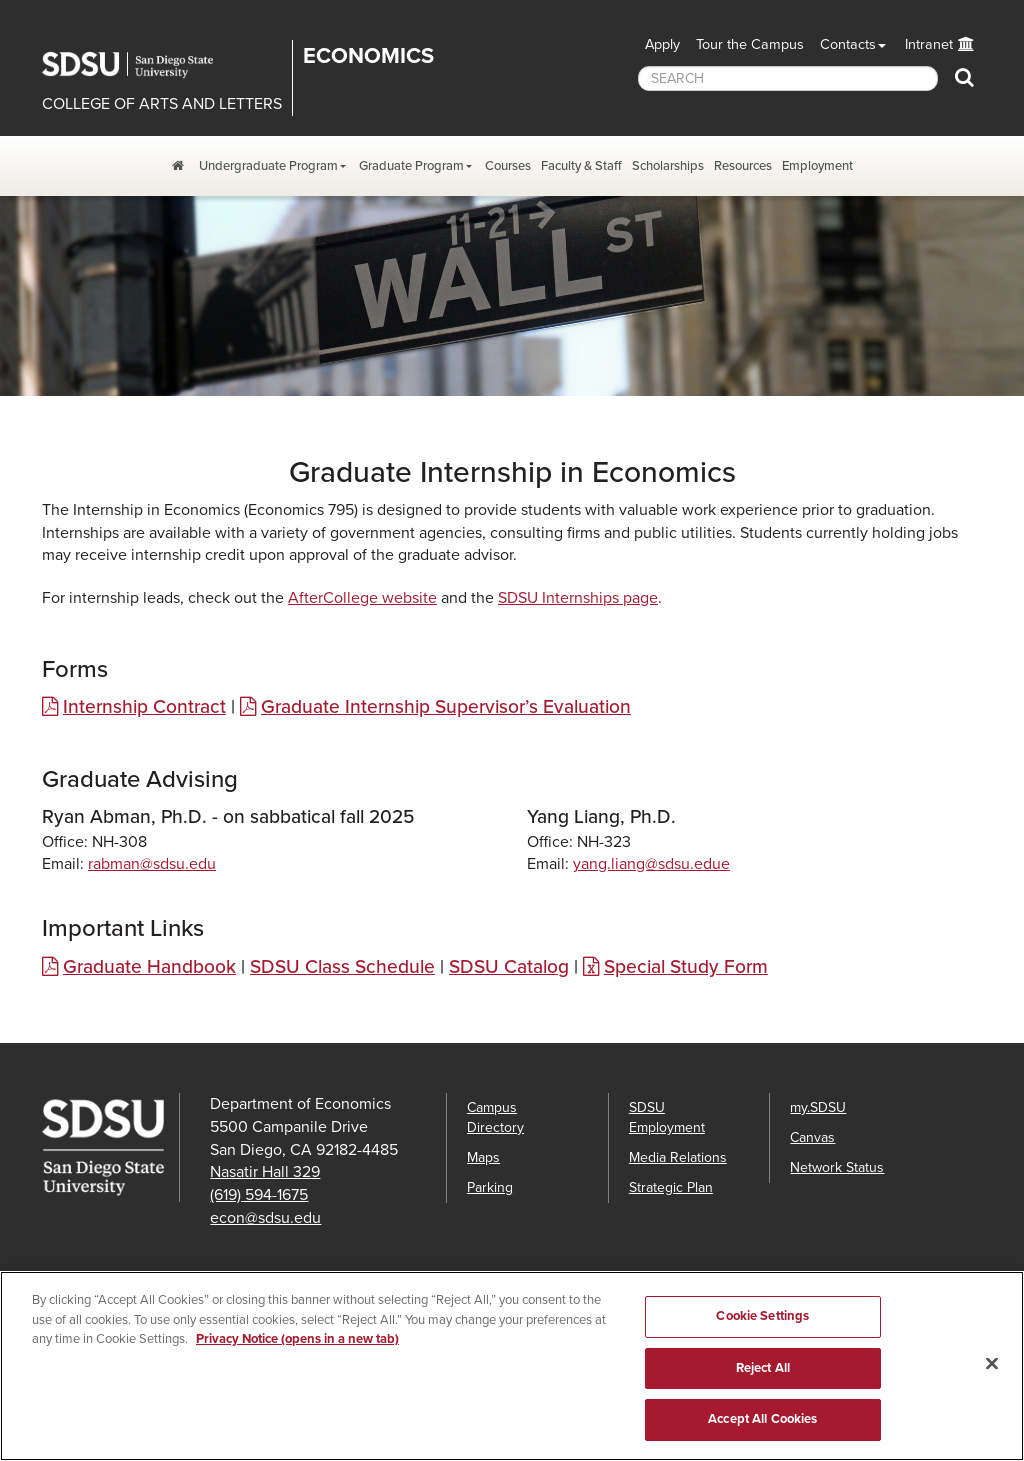  I want to click on Canvas, so click(812, 1137).